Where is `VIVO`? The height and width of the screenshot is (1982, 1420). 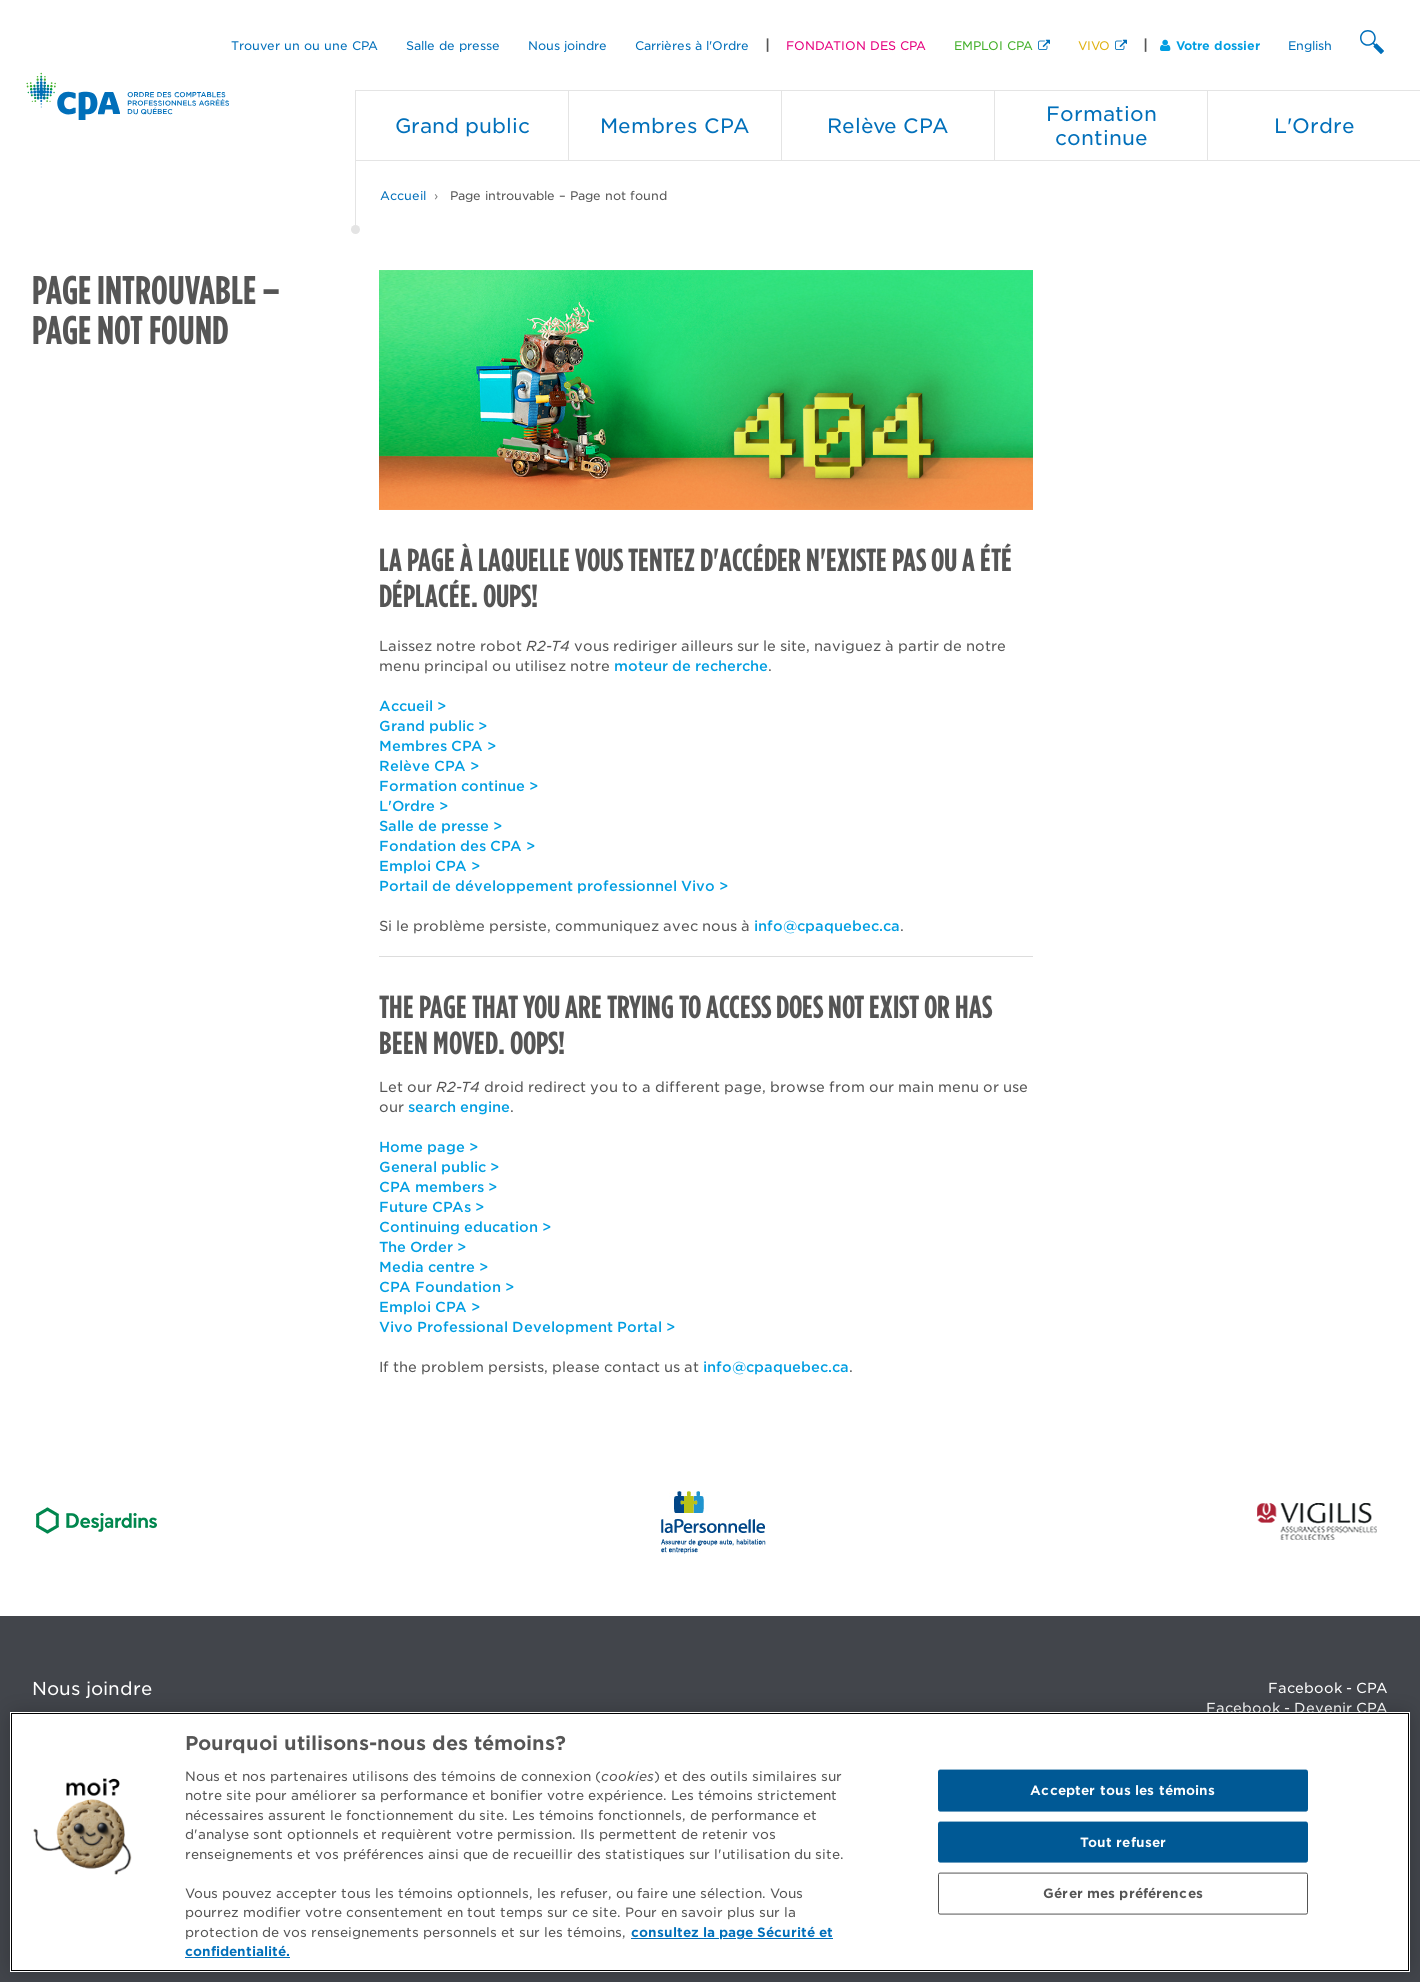 VIVO is located at coordinates (1094, 45).